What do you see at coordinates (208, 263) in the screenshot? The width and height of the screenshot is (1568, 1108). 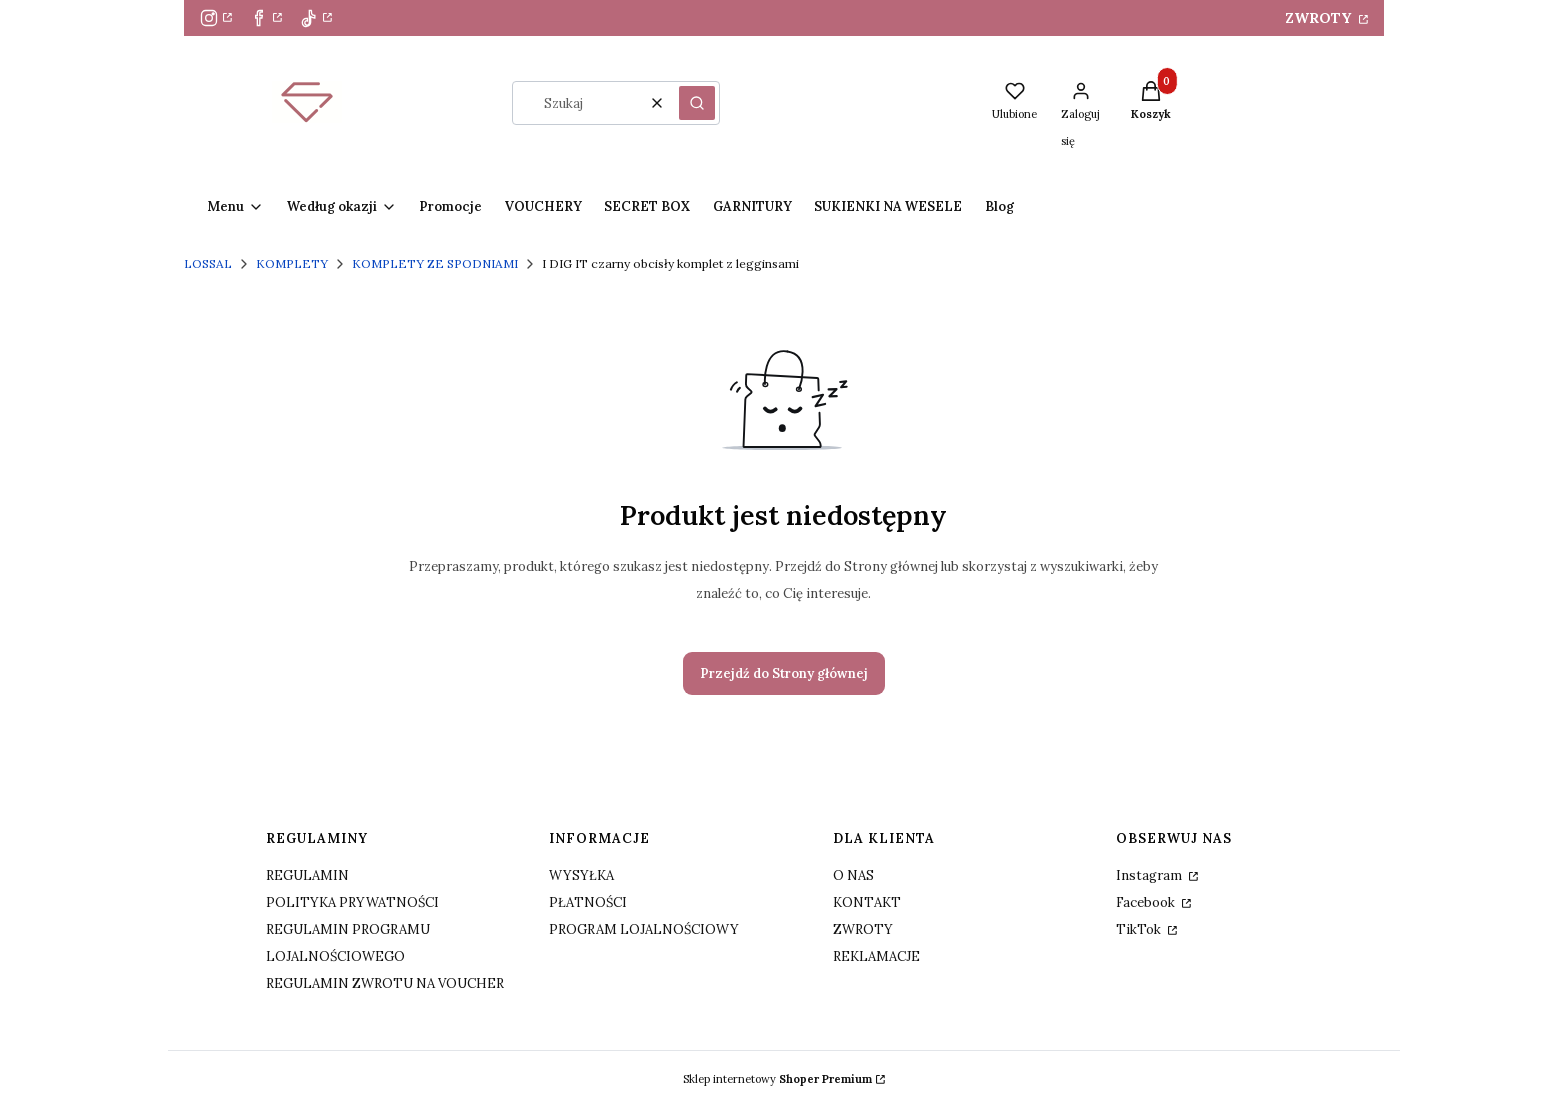 I see `LOSSAL` at bounding box center [208, 263].